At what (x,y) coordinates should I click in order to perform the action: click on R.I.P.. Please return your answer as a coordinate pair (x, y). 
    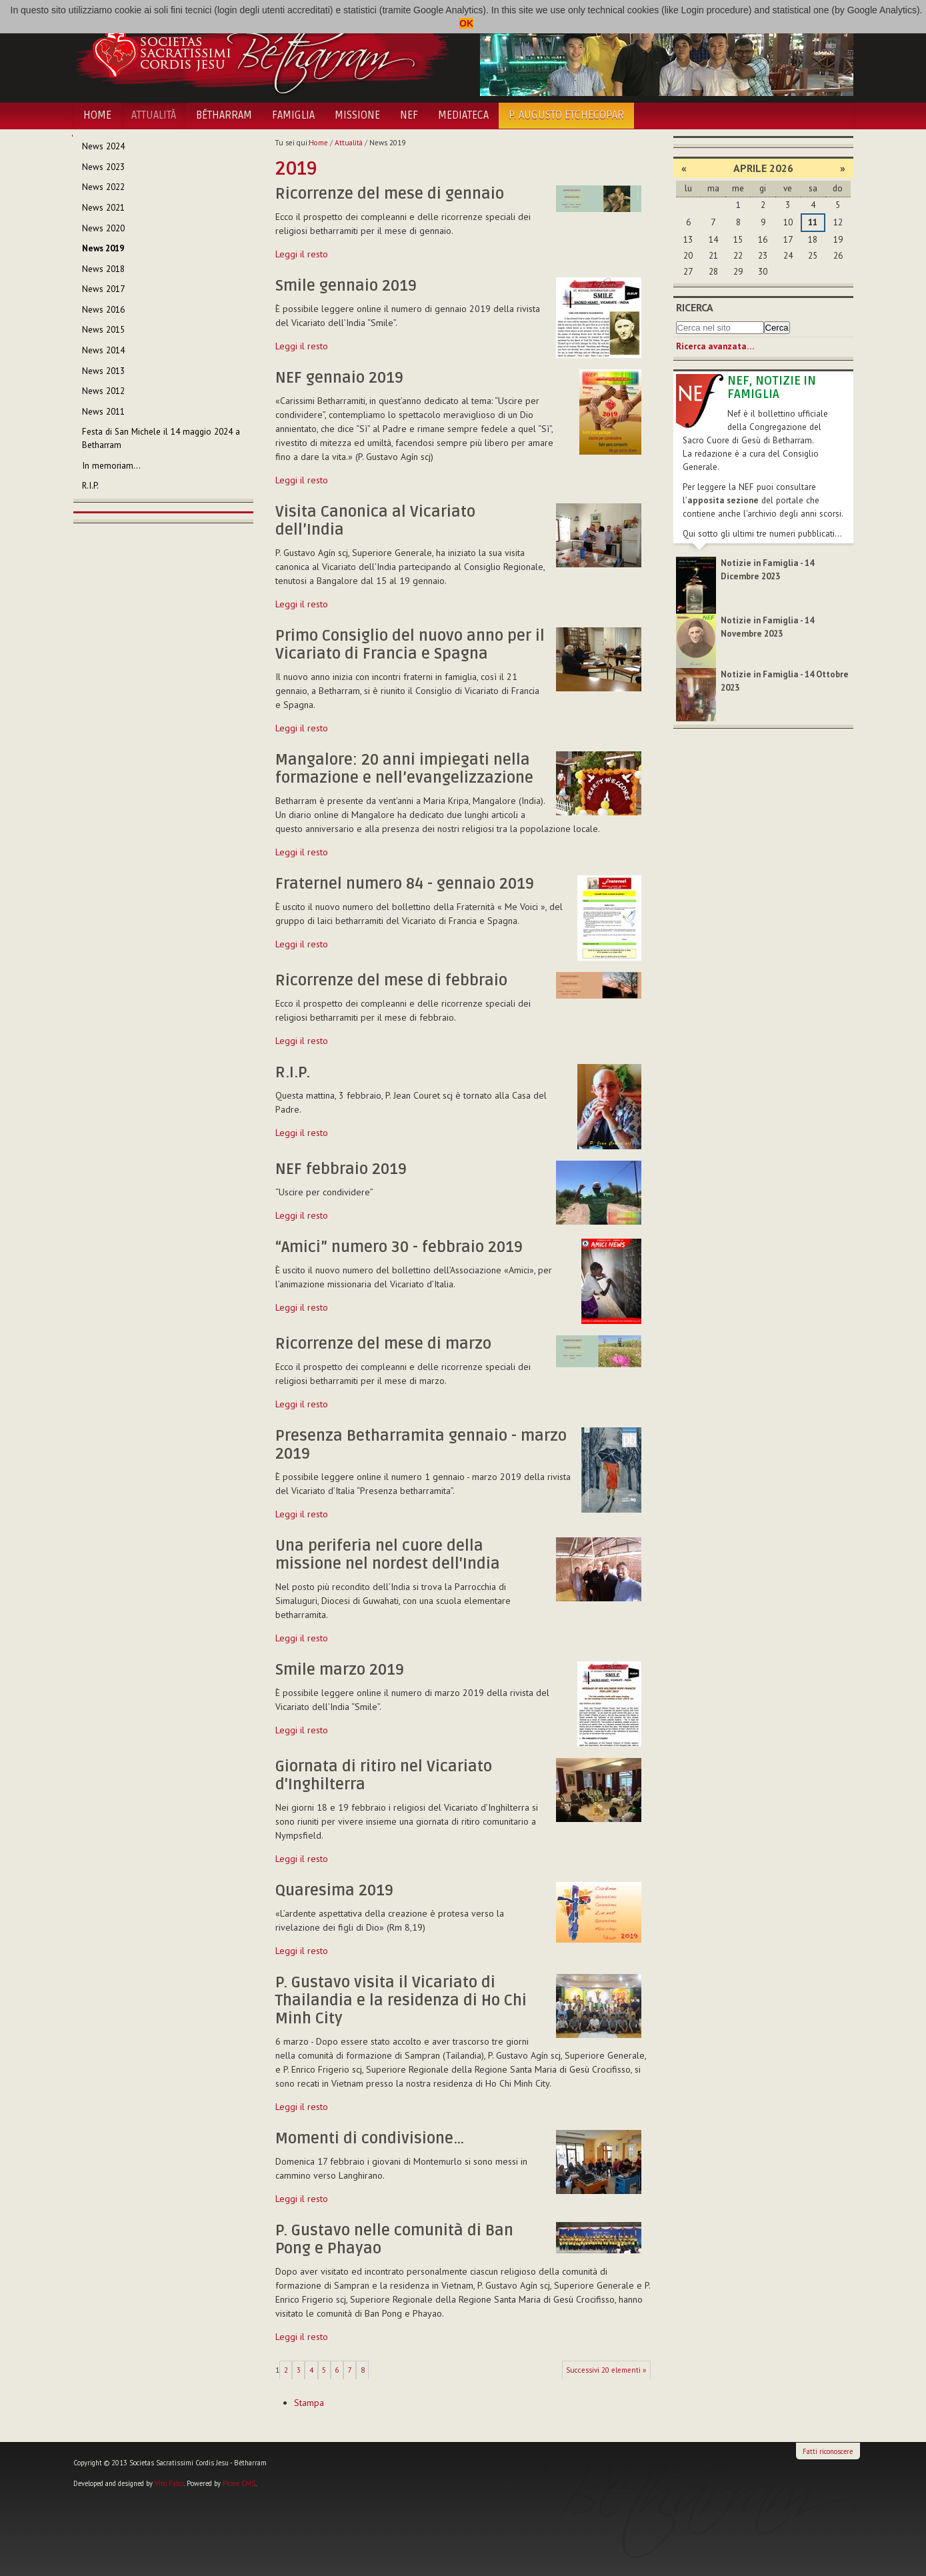
    Looking at the image, I should click on (292, 1072).